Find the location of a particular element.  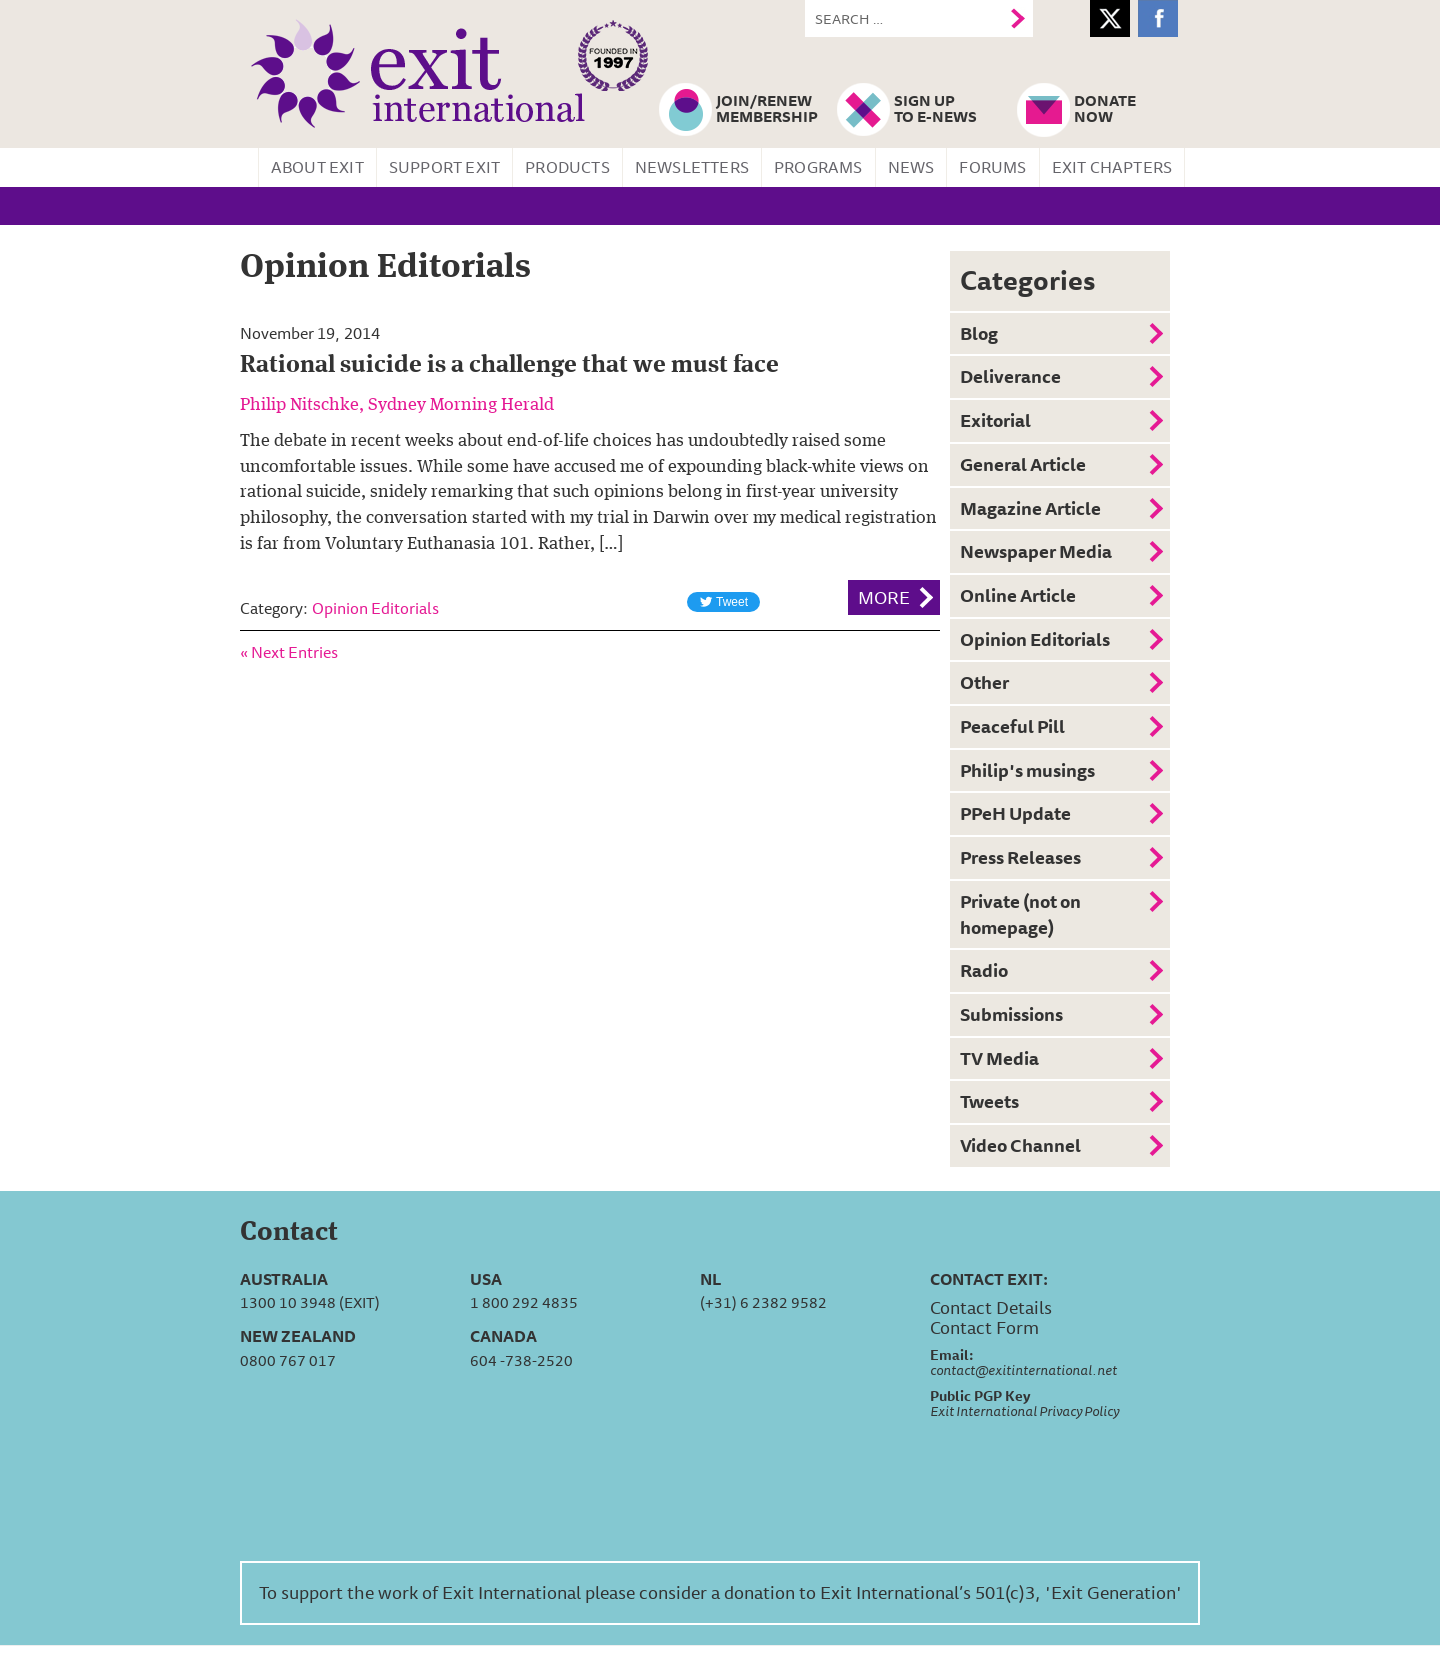

Opinion Editorials is located at coordinates (375, 608).